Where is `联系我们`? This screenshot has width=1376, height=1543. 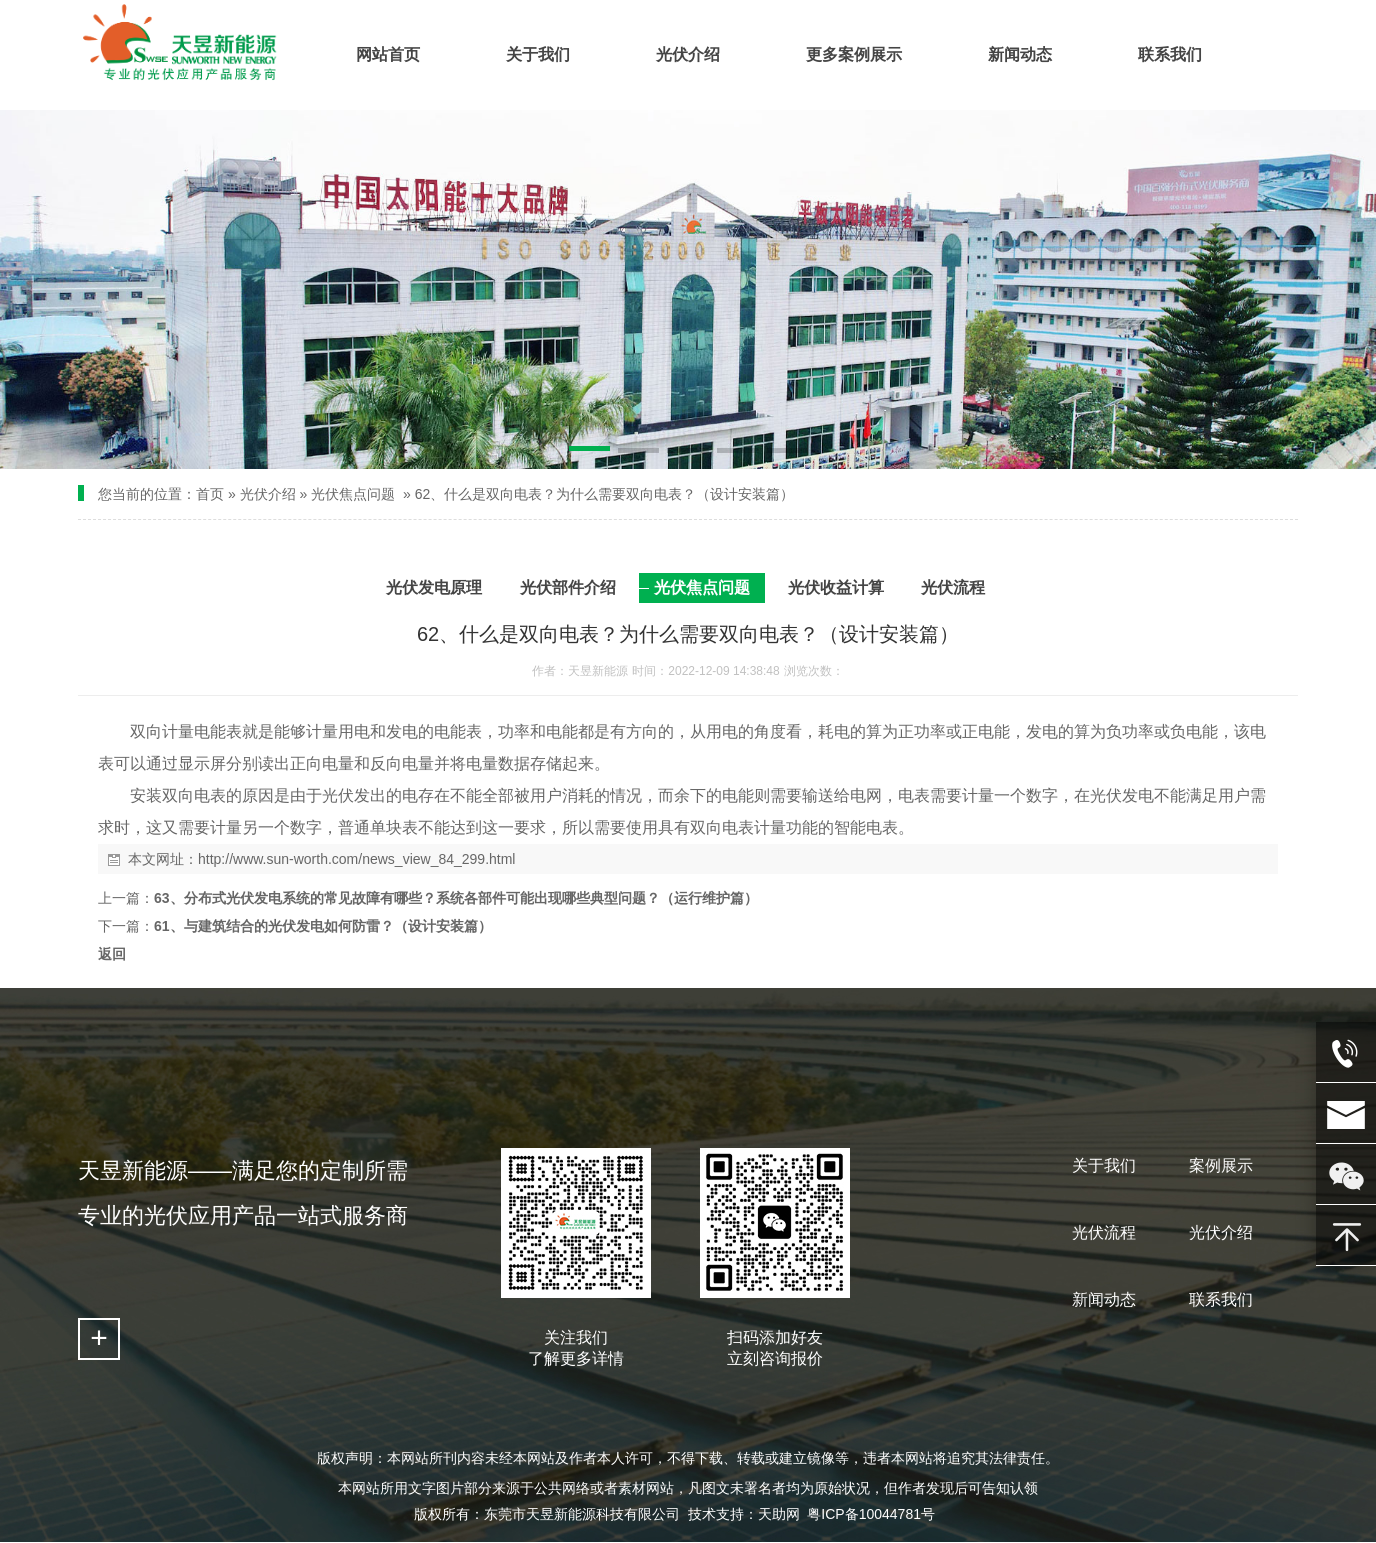
联系我们 is located at coordinates (1221, 1299).